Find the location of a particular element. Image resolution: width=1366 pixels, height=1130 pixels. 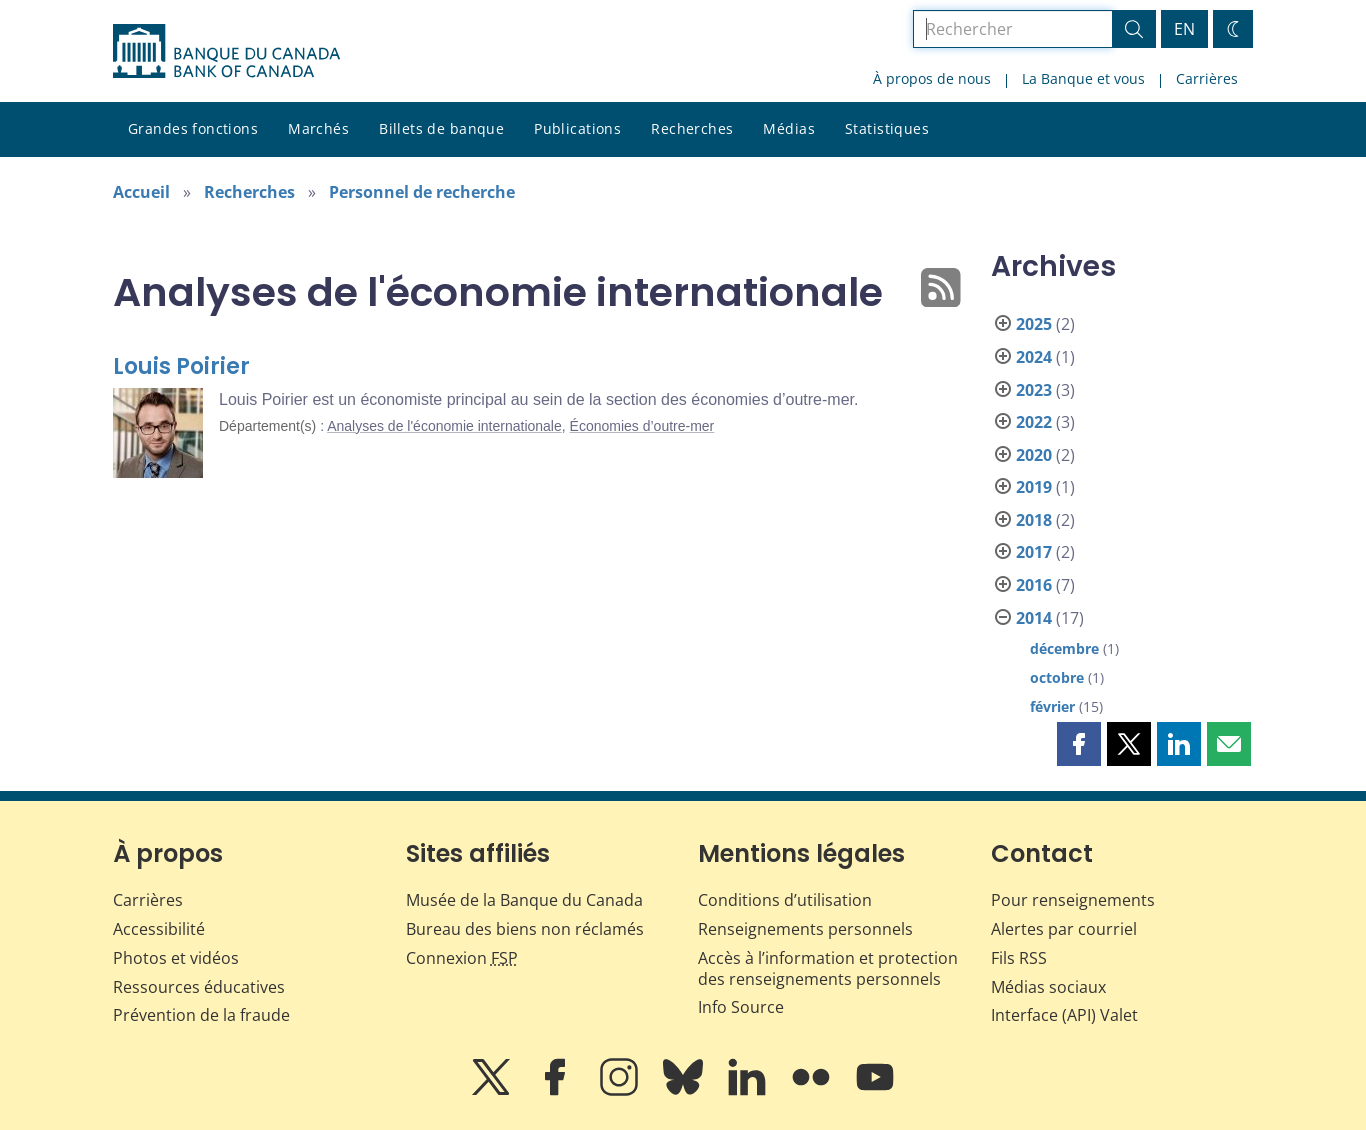

Conditions d’utilisation is located at coordinates (785, 900).